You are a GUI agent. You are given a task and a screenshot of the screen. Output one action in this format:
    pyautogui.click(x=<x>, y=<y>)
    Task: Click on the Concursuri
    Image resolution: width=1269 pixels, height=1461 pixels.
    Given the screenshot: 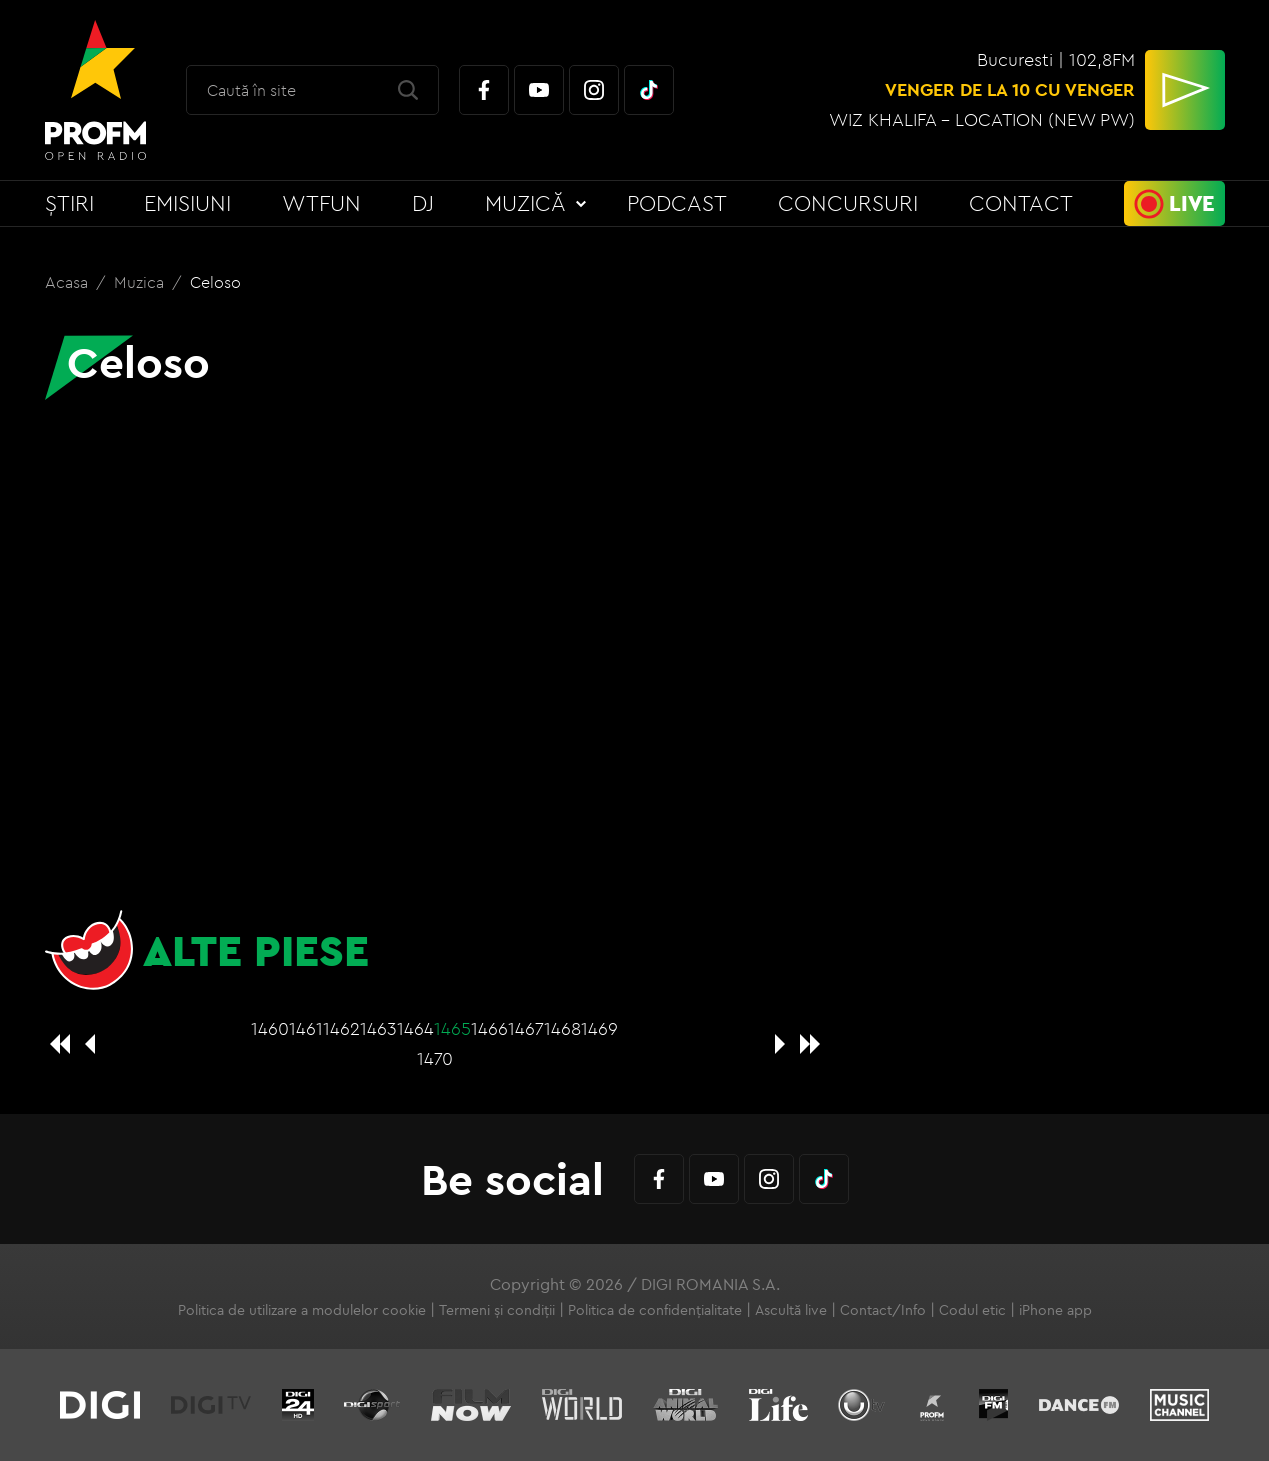 What is the action you would take?
    pyautogui.click(x=848, y=203)
    